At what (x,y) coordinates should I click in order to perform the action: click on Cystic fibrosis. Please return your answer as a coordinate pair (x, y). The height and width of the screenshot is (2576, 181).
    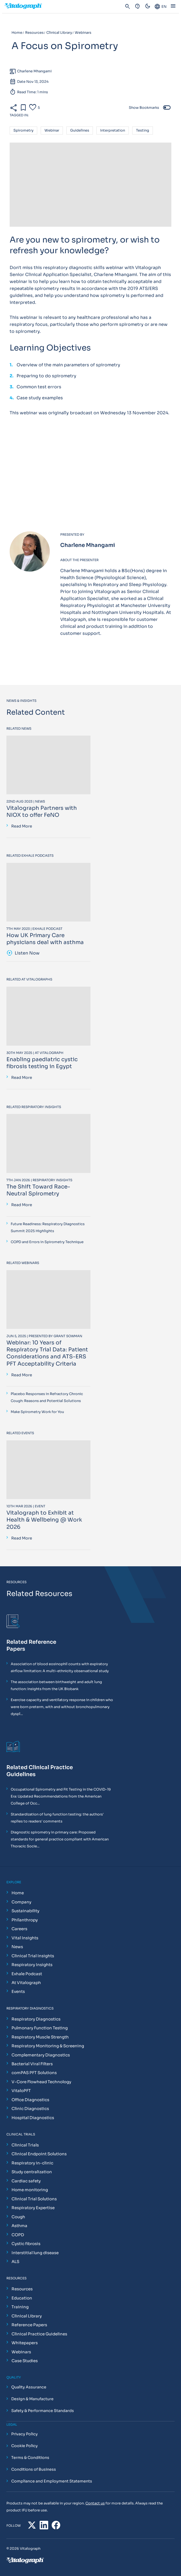
    Looking at the image, I should click on (26, 2243).